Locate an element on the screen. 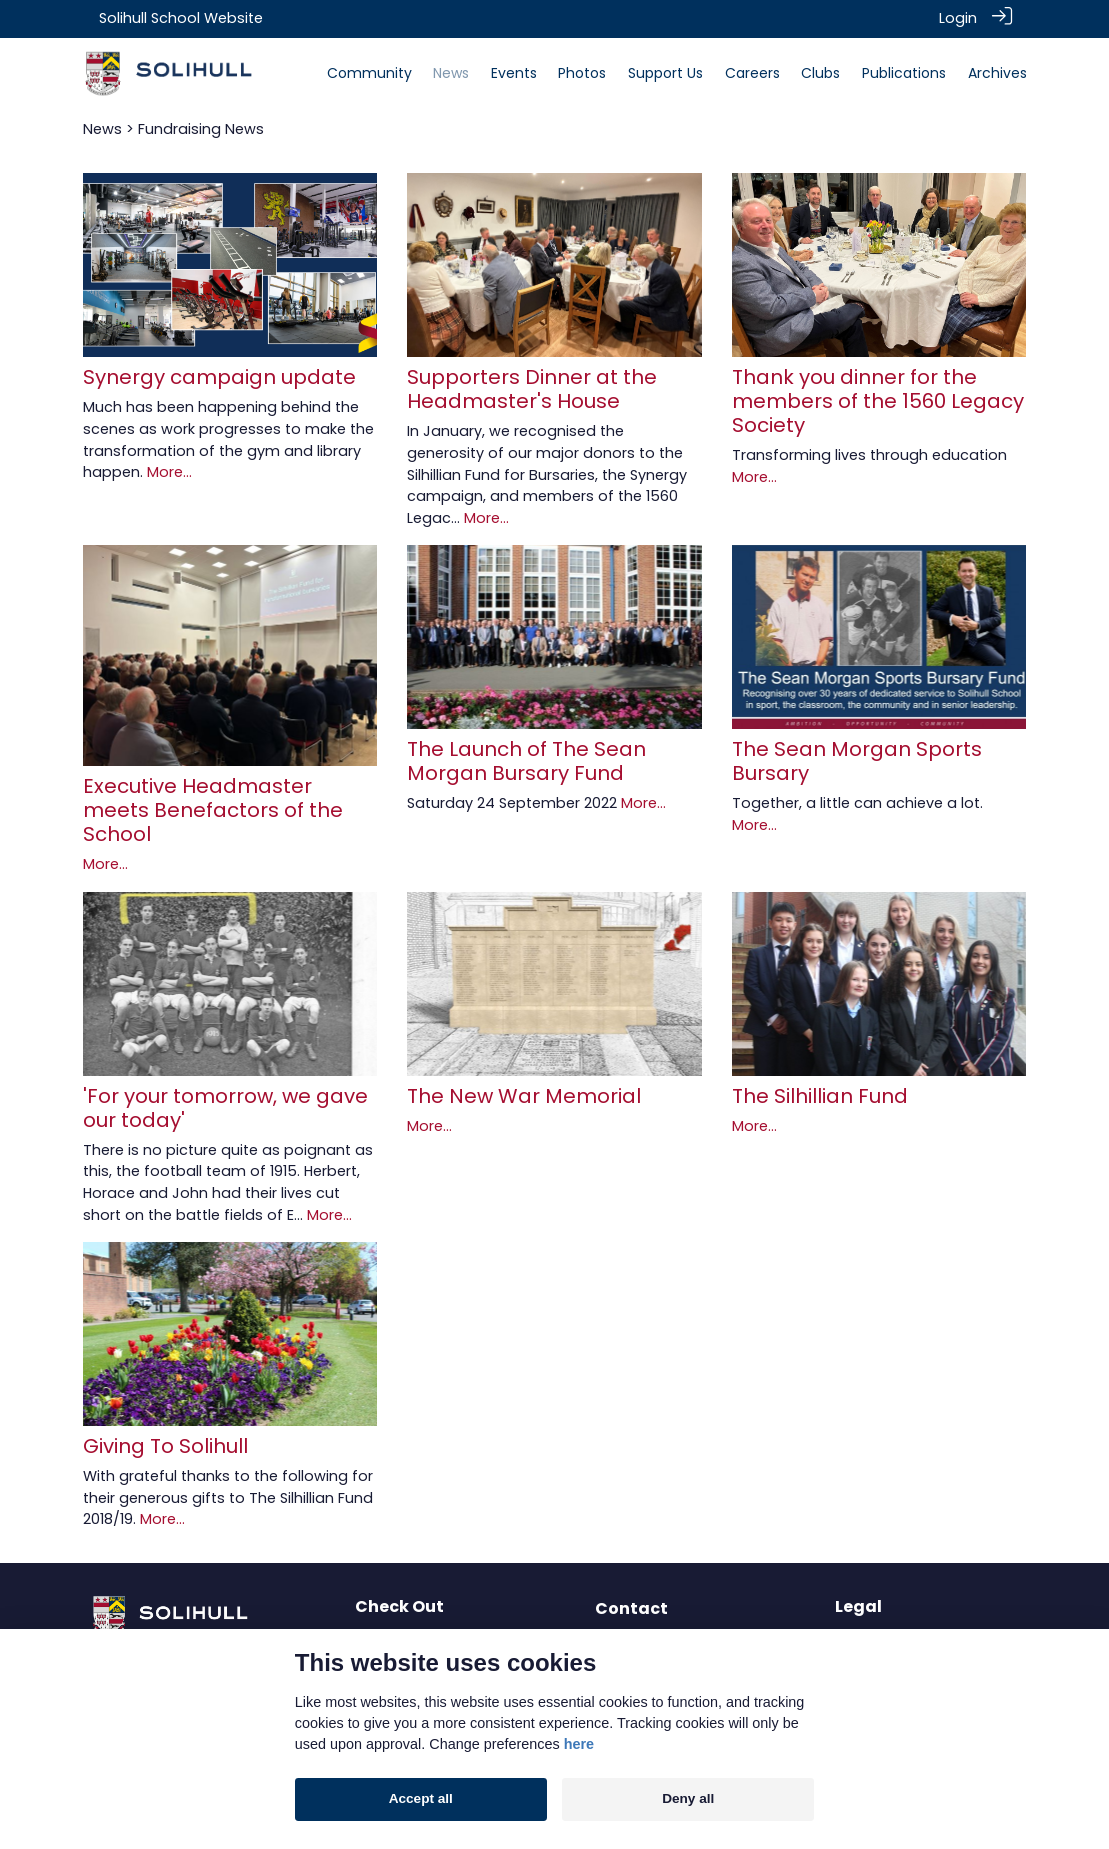  Deny all is located at coordinates (688, 1798).